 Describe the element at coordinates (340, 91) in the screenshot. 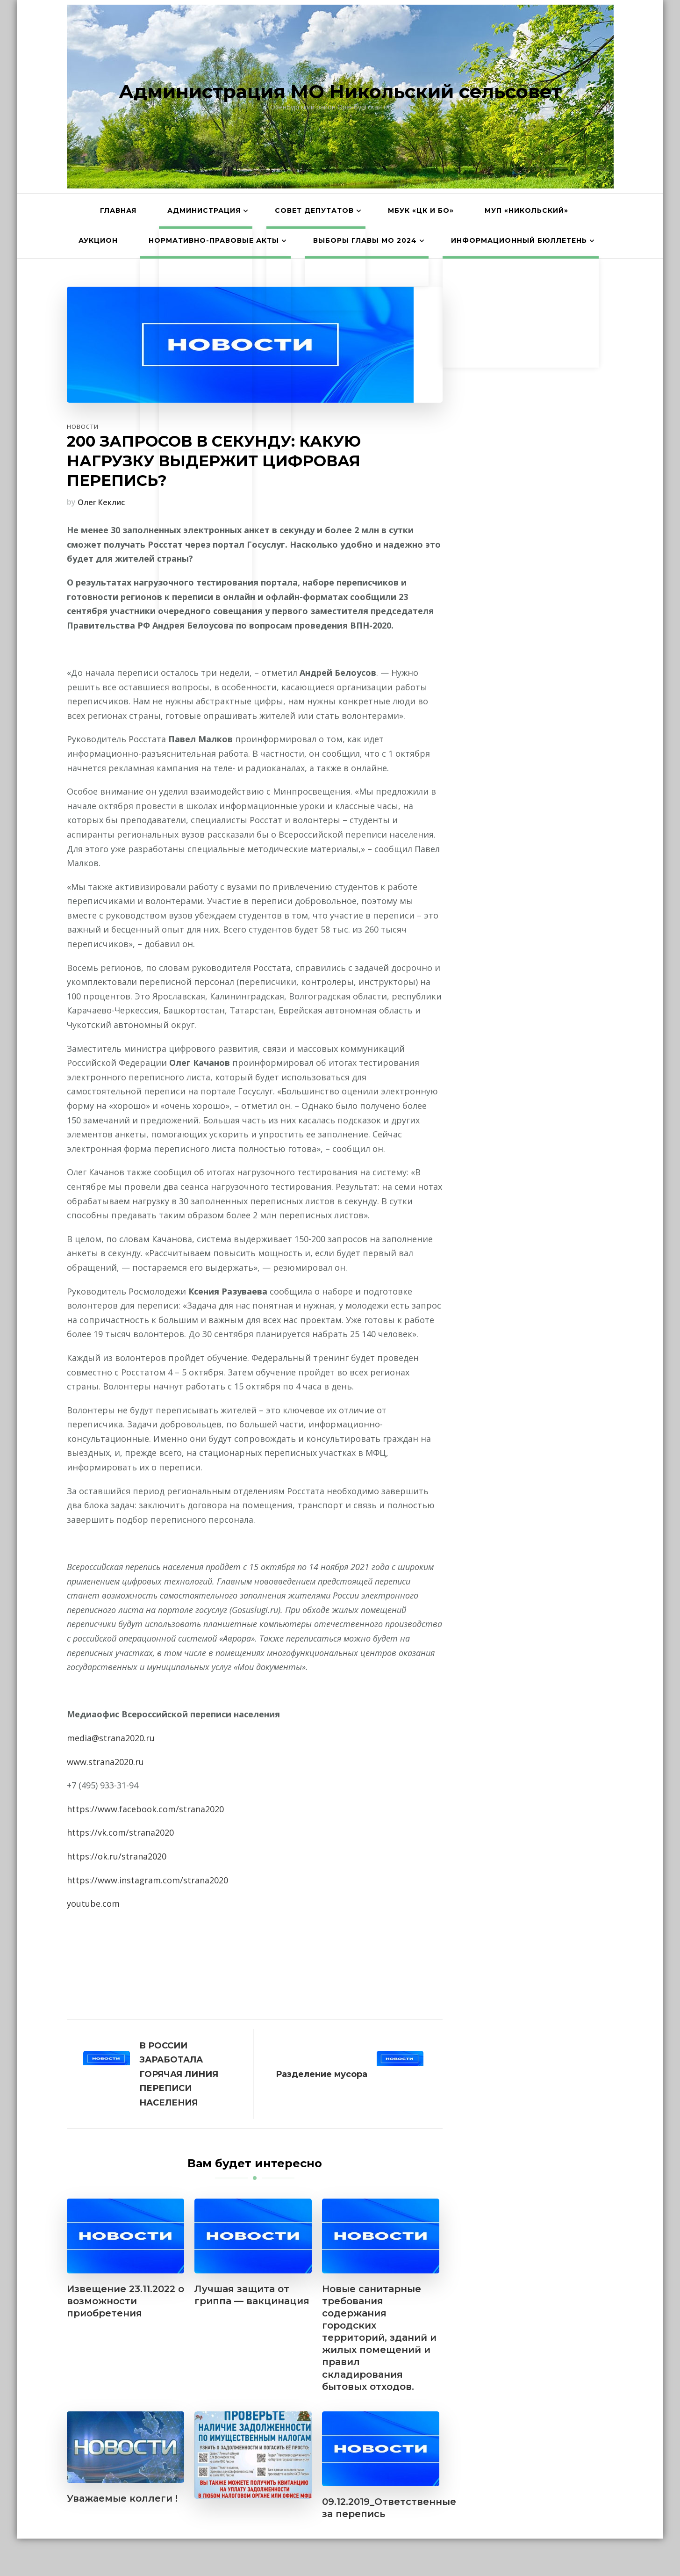

I see `Администрация МО Никольский сельсовет` at that location.